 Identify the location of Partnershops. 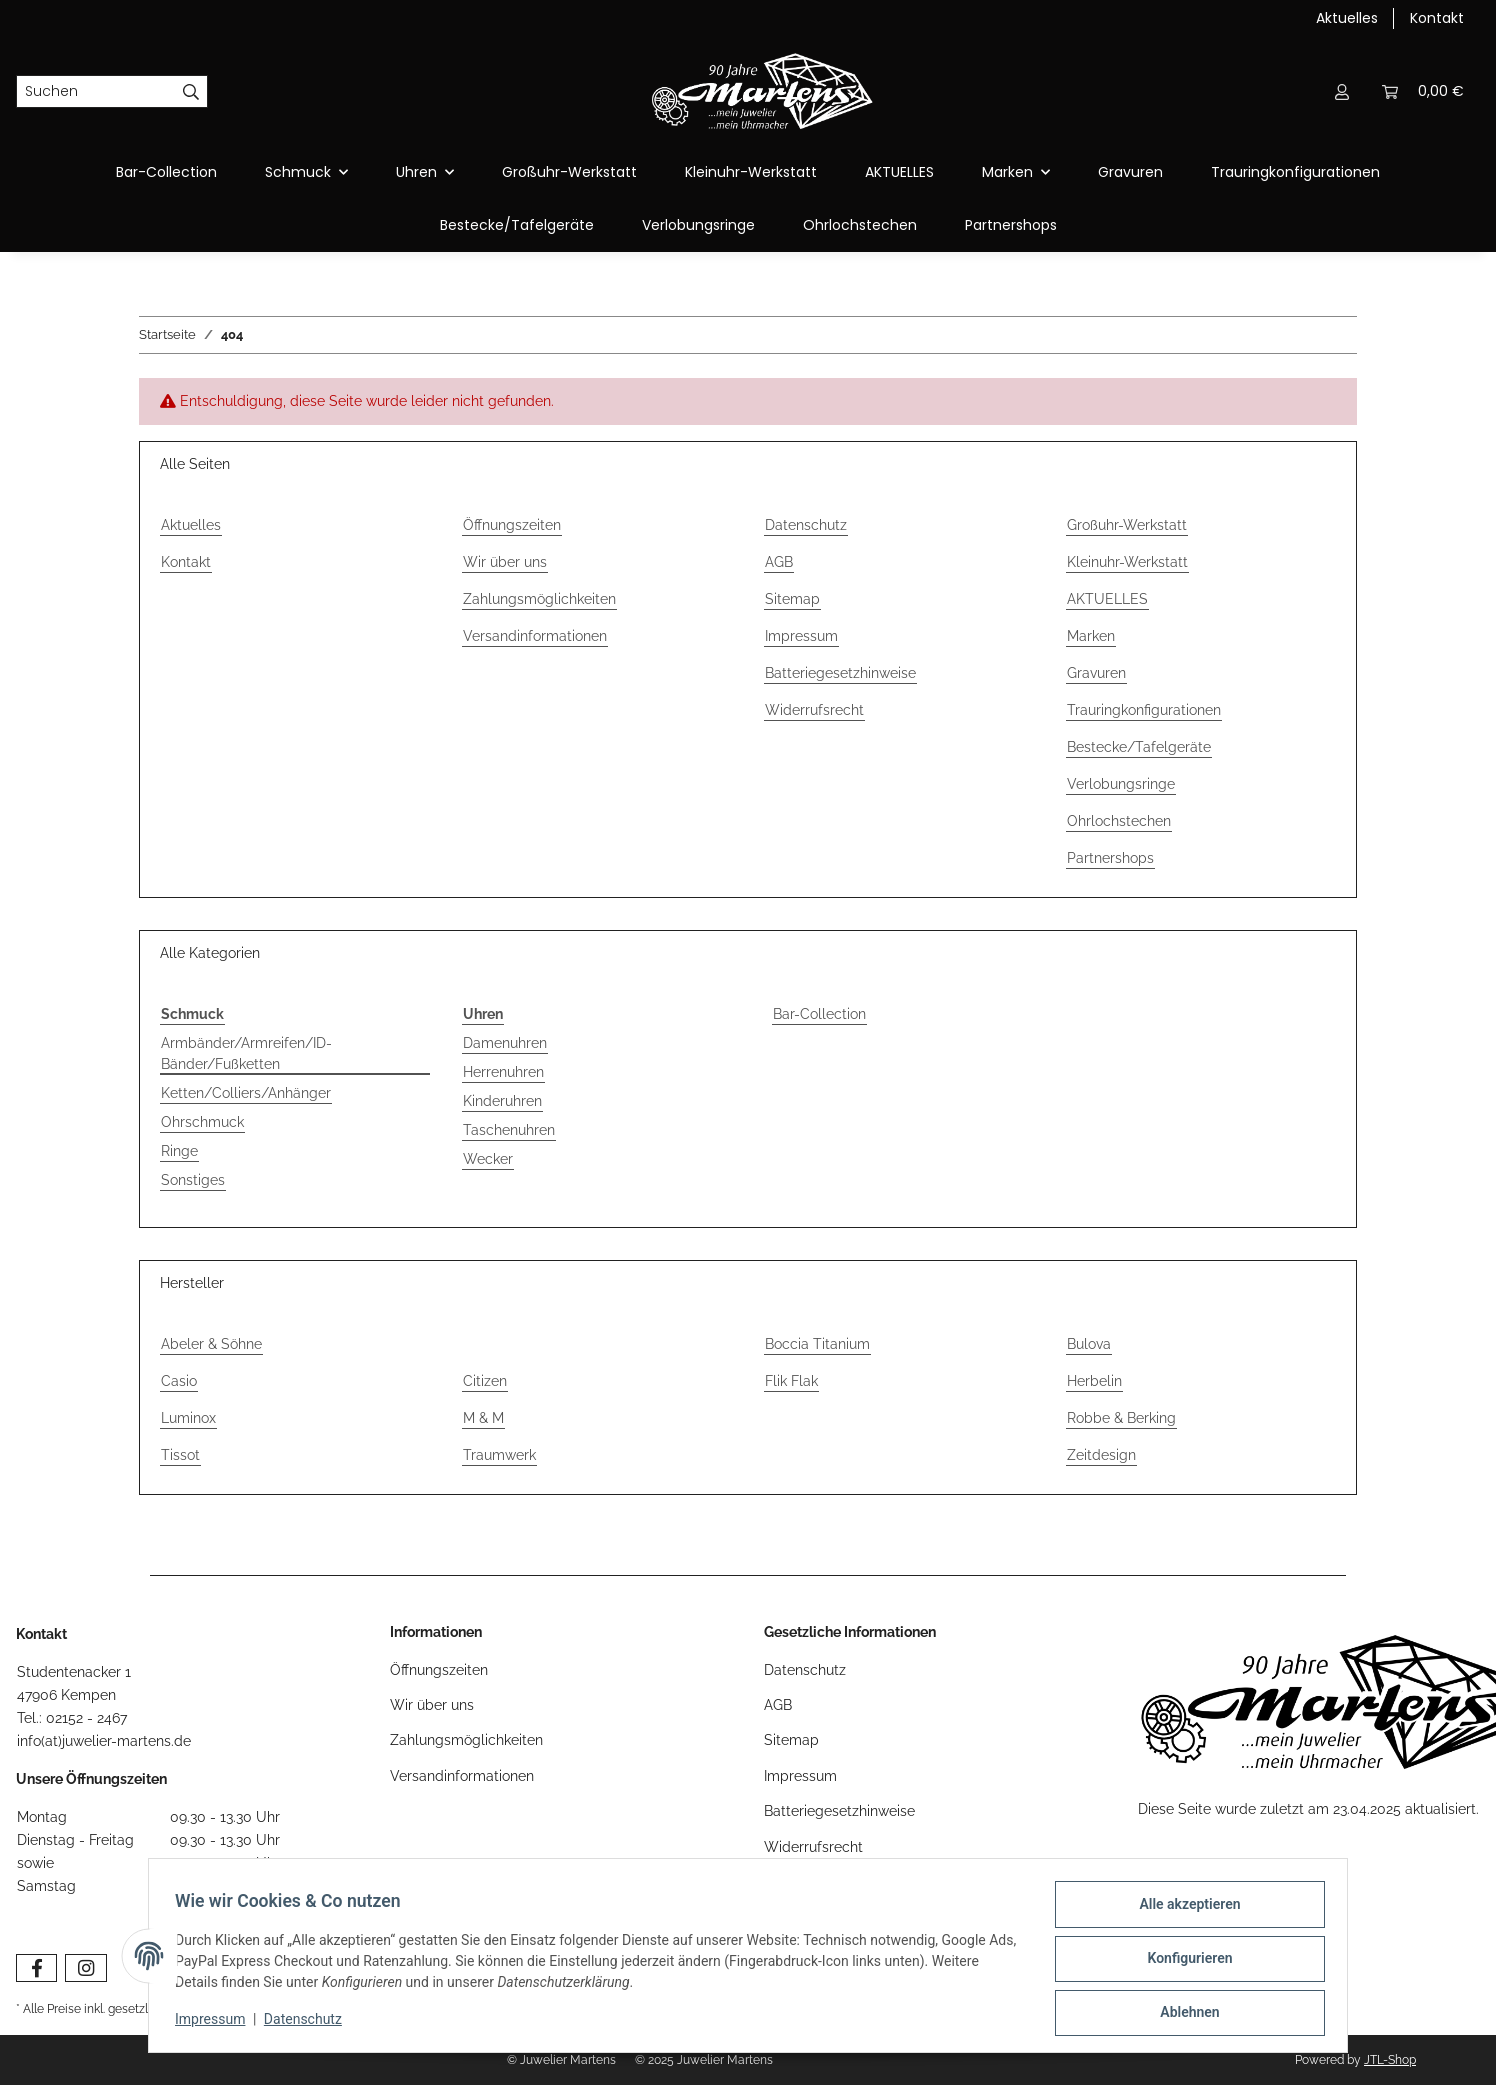
(1011, 225).